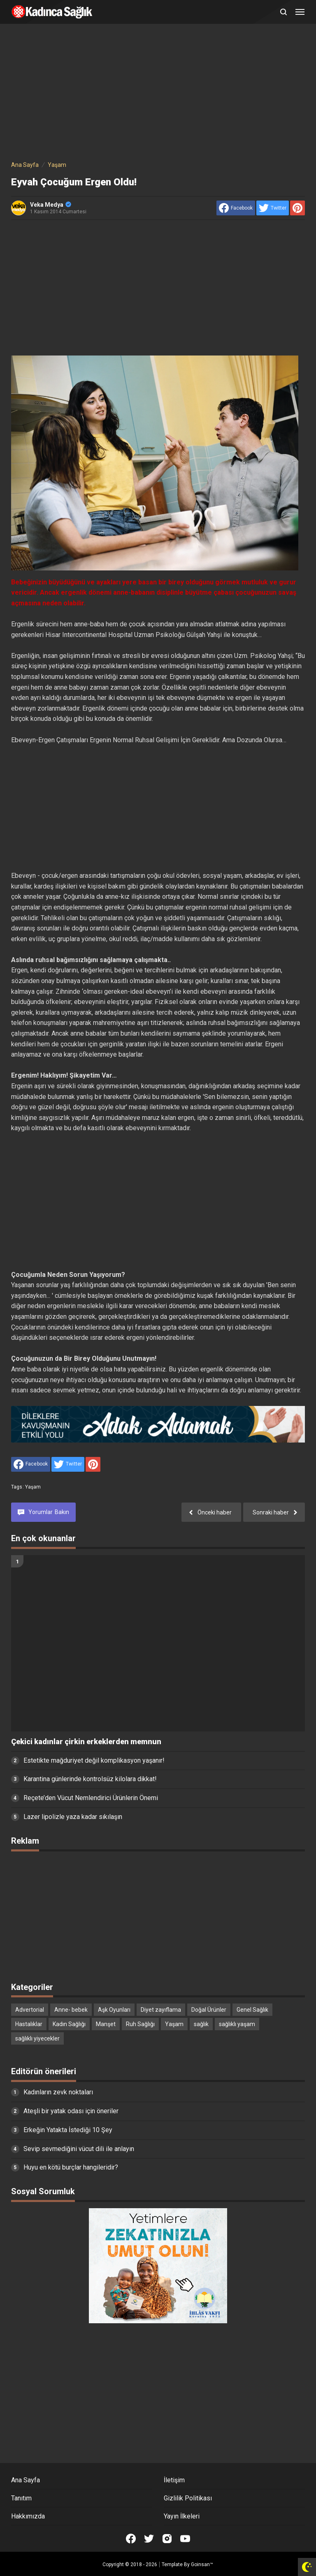 Image resolution: width=316 pixels, height=2576 pixels. Describe the element at coordinates (106, 2024) in the screenshot. I see `Manşet` at that location.